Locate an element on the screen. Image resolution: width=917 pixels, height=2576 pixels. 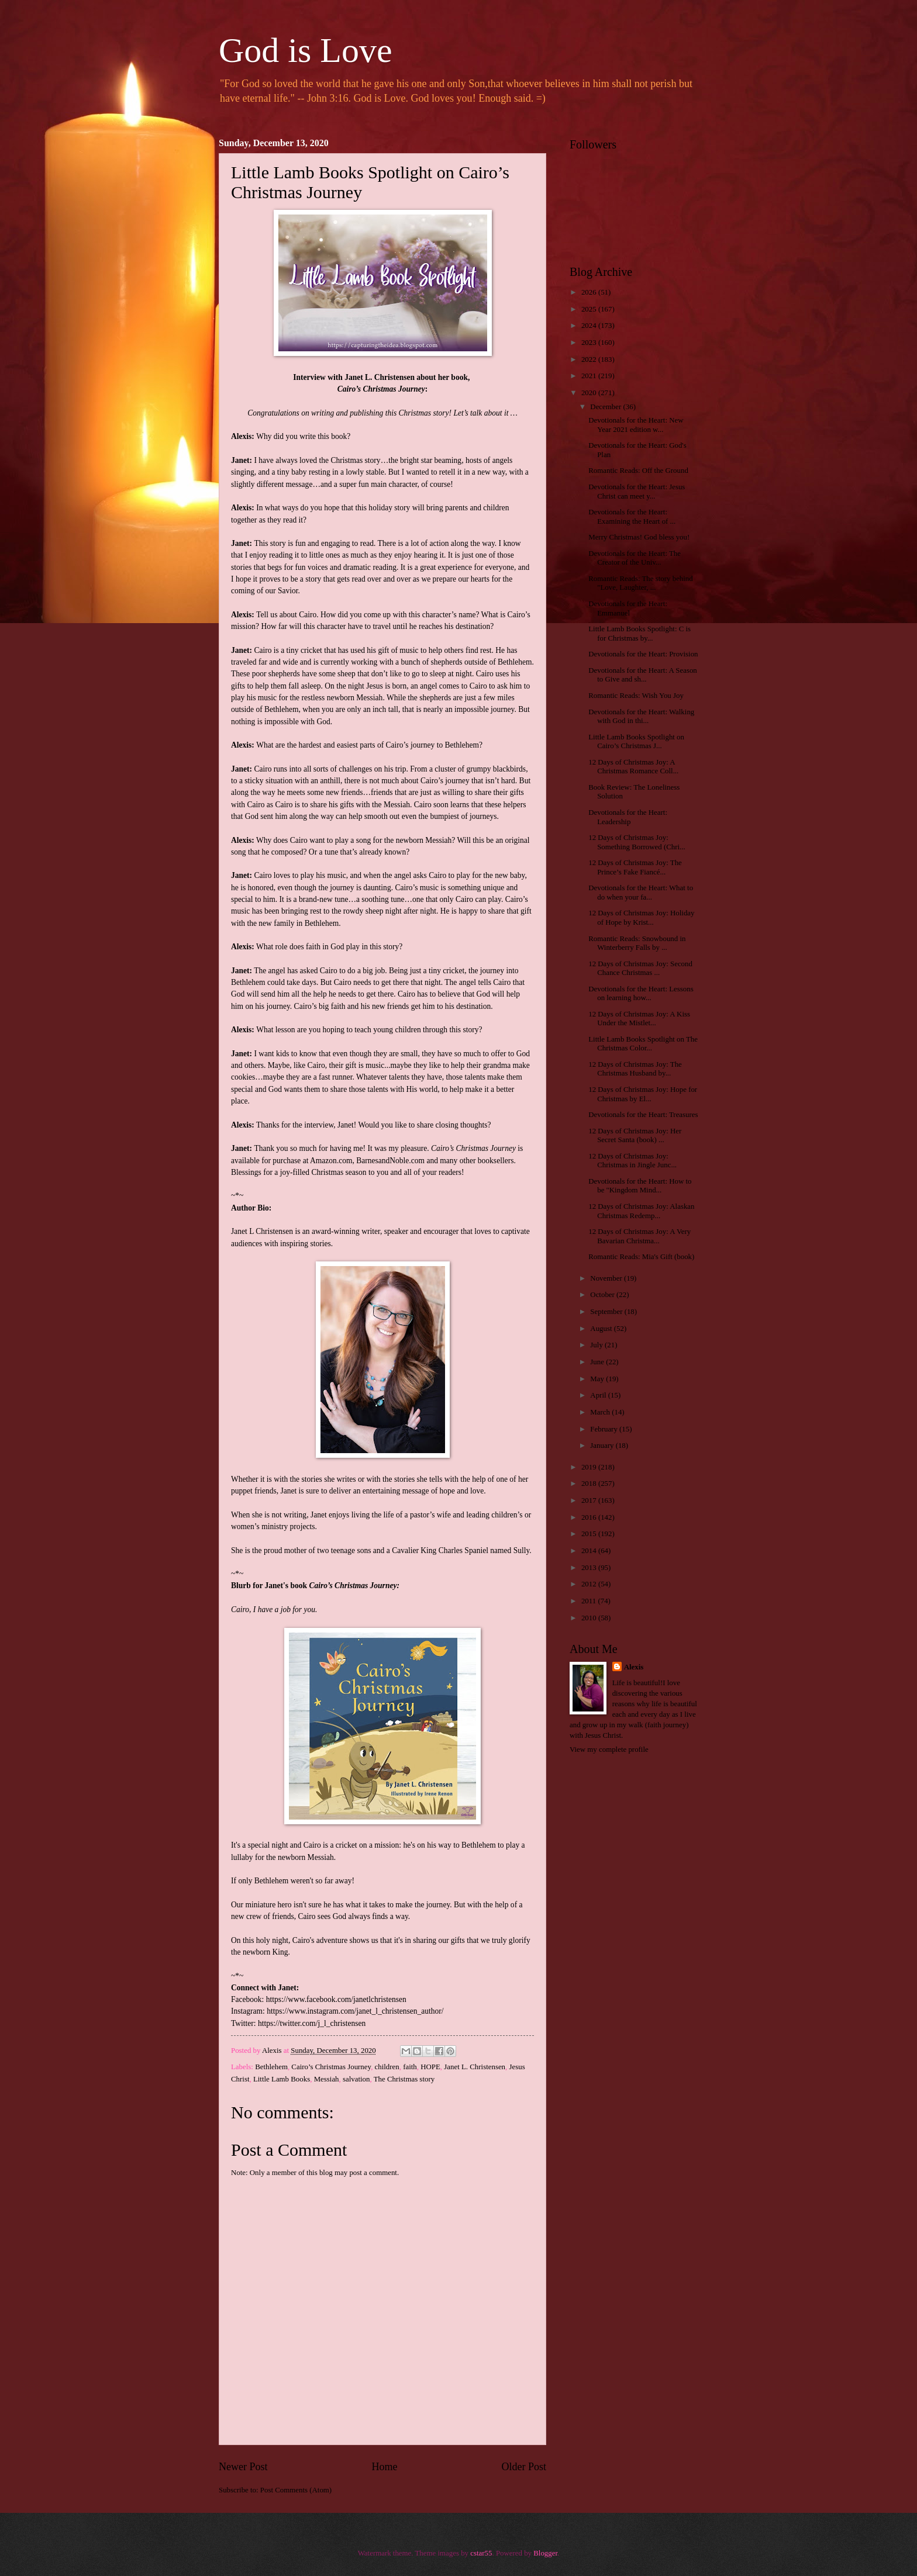
Messiah is located at coordinates (326, 2079).